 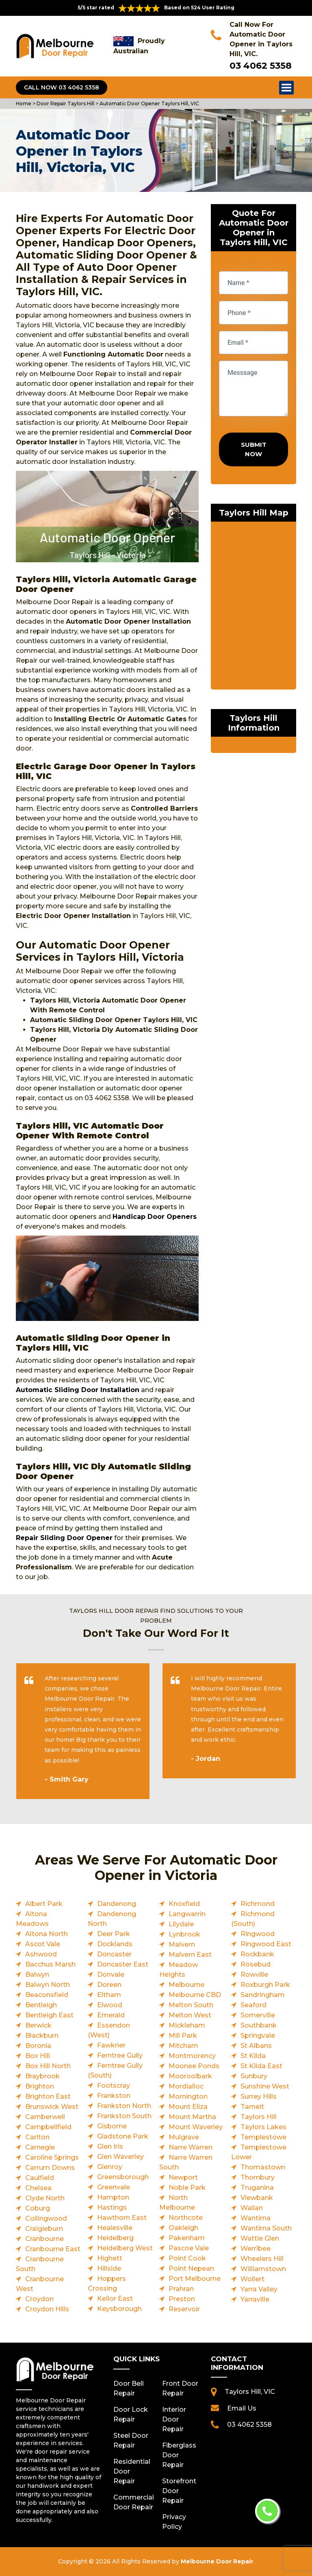 What do you see at coordinates (122, 2217) in the screenshot?
I see `Hawthorn East` at bounding box center [122, 2217].